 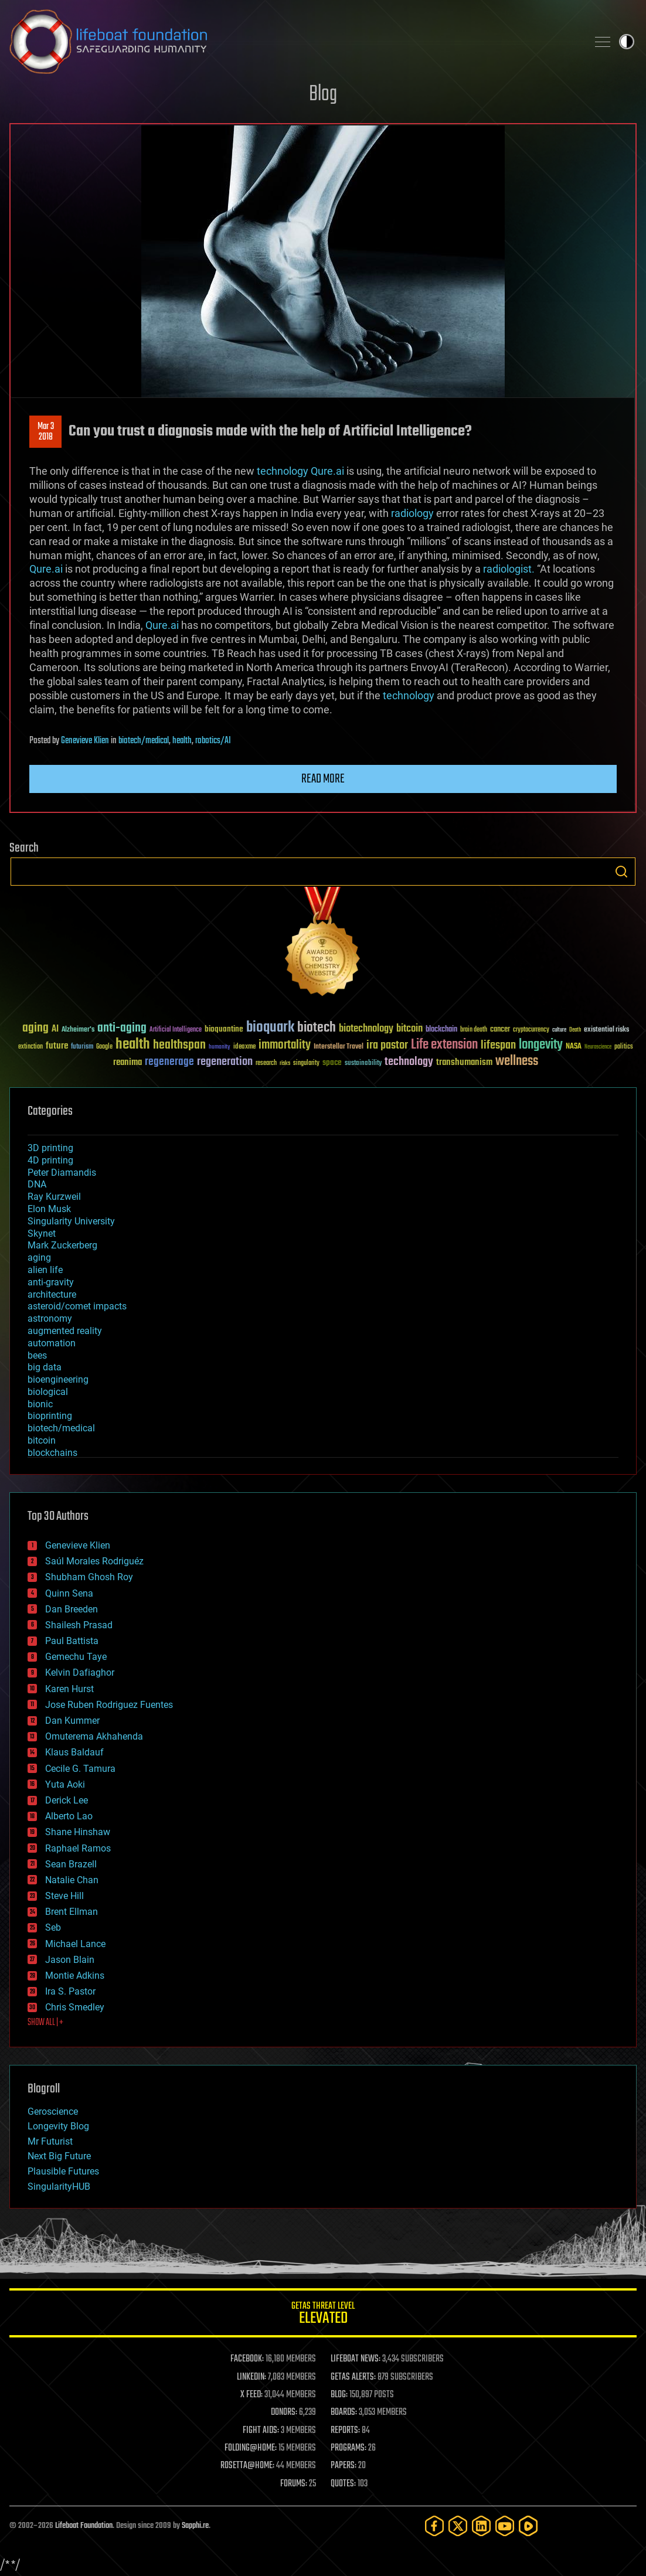 What do you see at coordinates (74, 1975) in the screenshot?
I see `Montie Adkins` at bounding box center [74, 1975].